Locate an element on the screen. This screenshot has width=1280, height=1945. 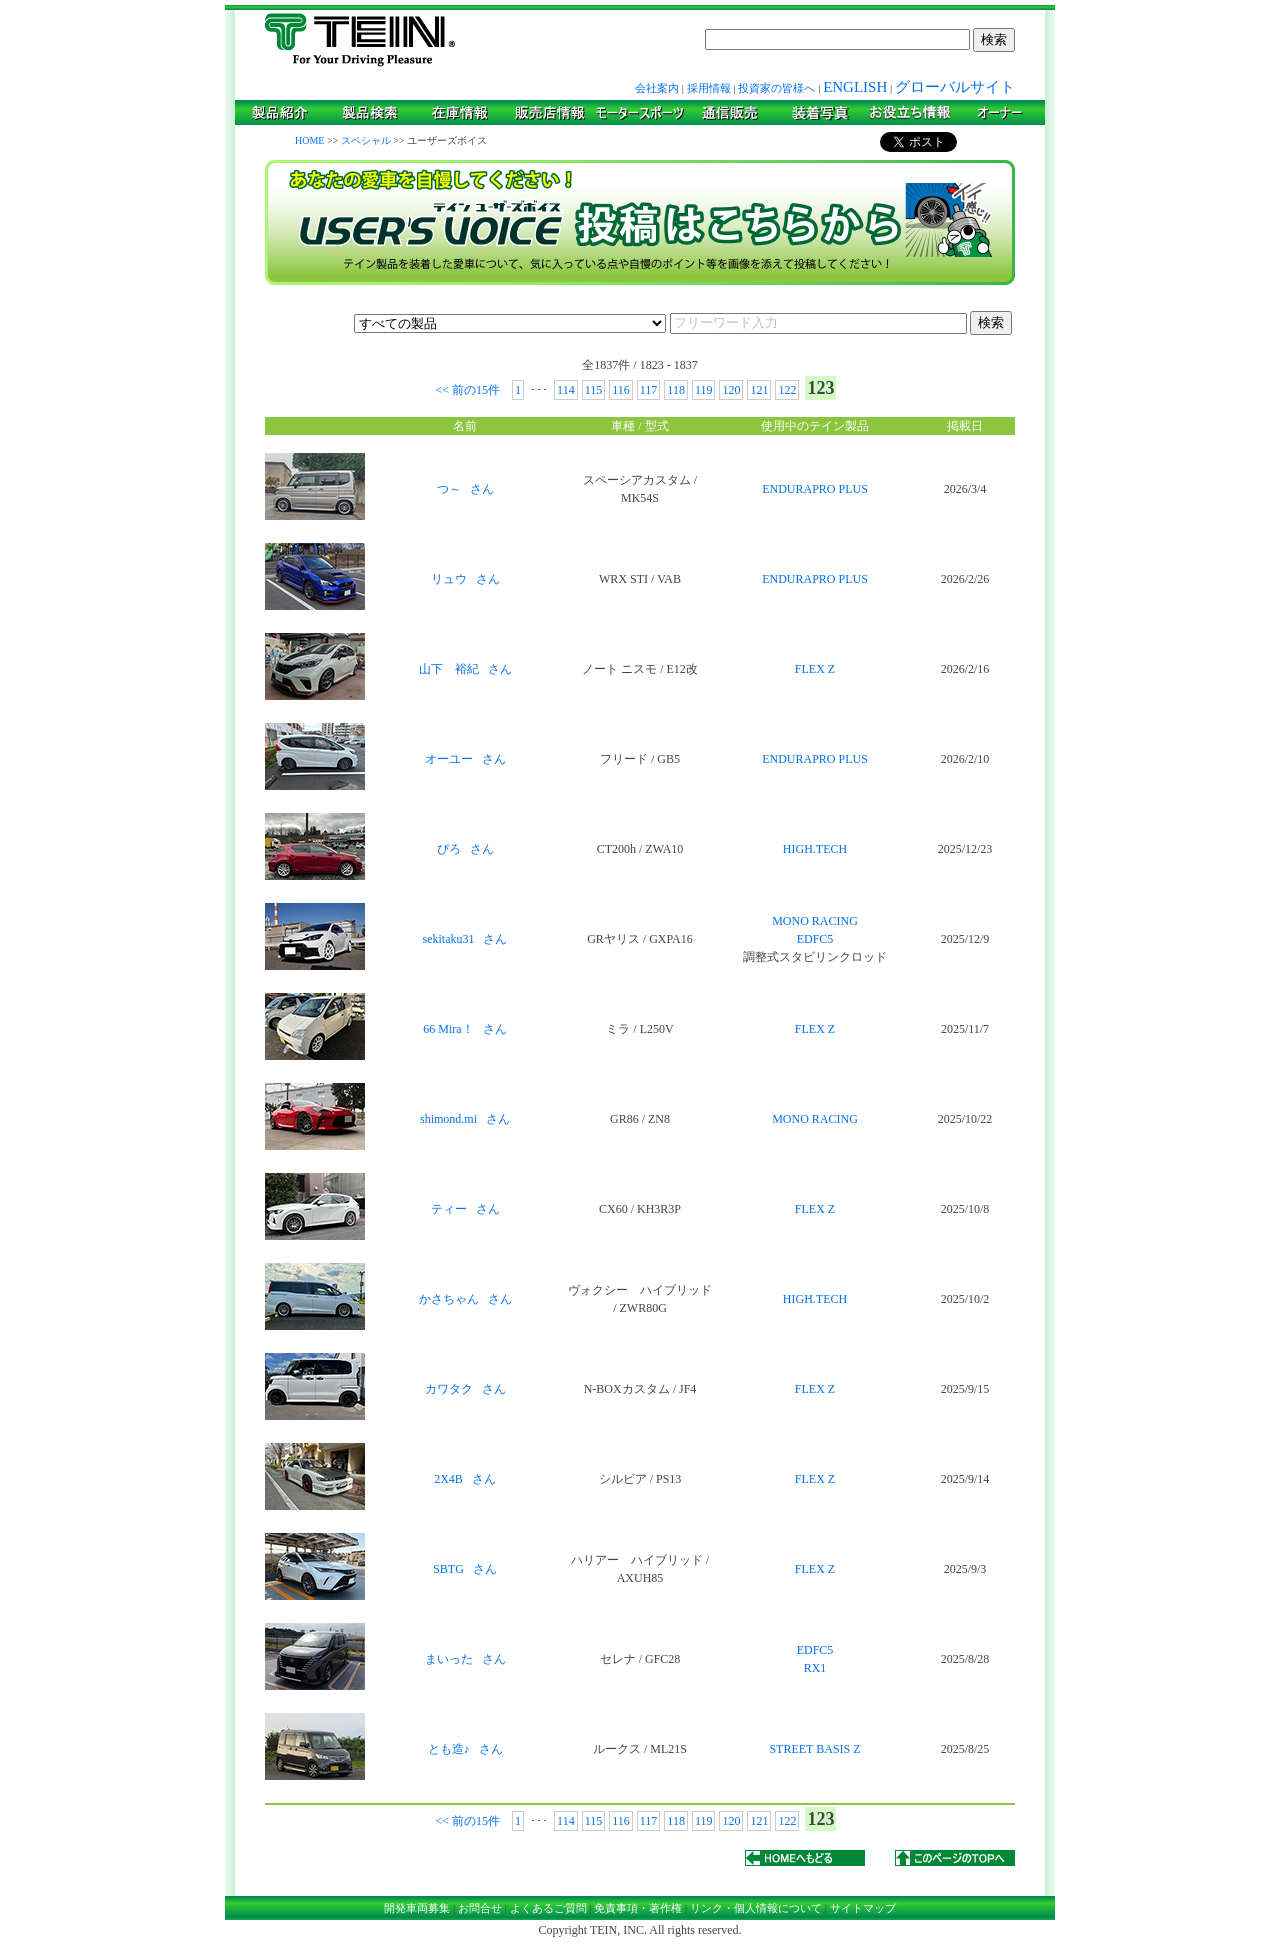
採用情報 is located at coordinates (709, 88).